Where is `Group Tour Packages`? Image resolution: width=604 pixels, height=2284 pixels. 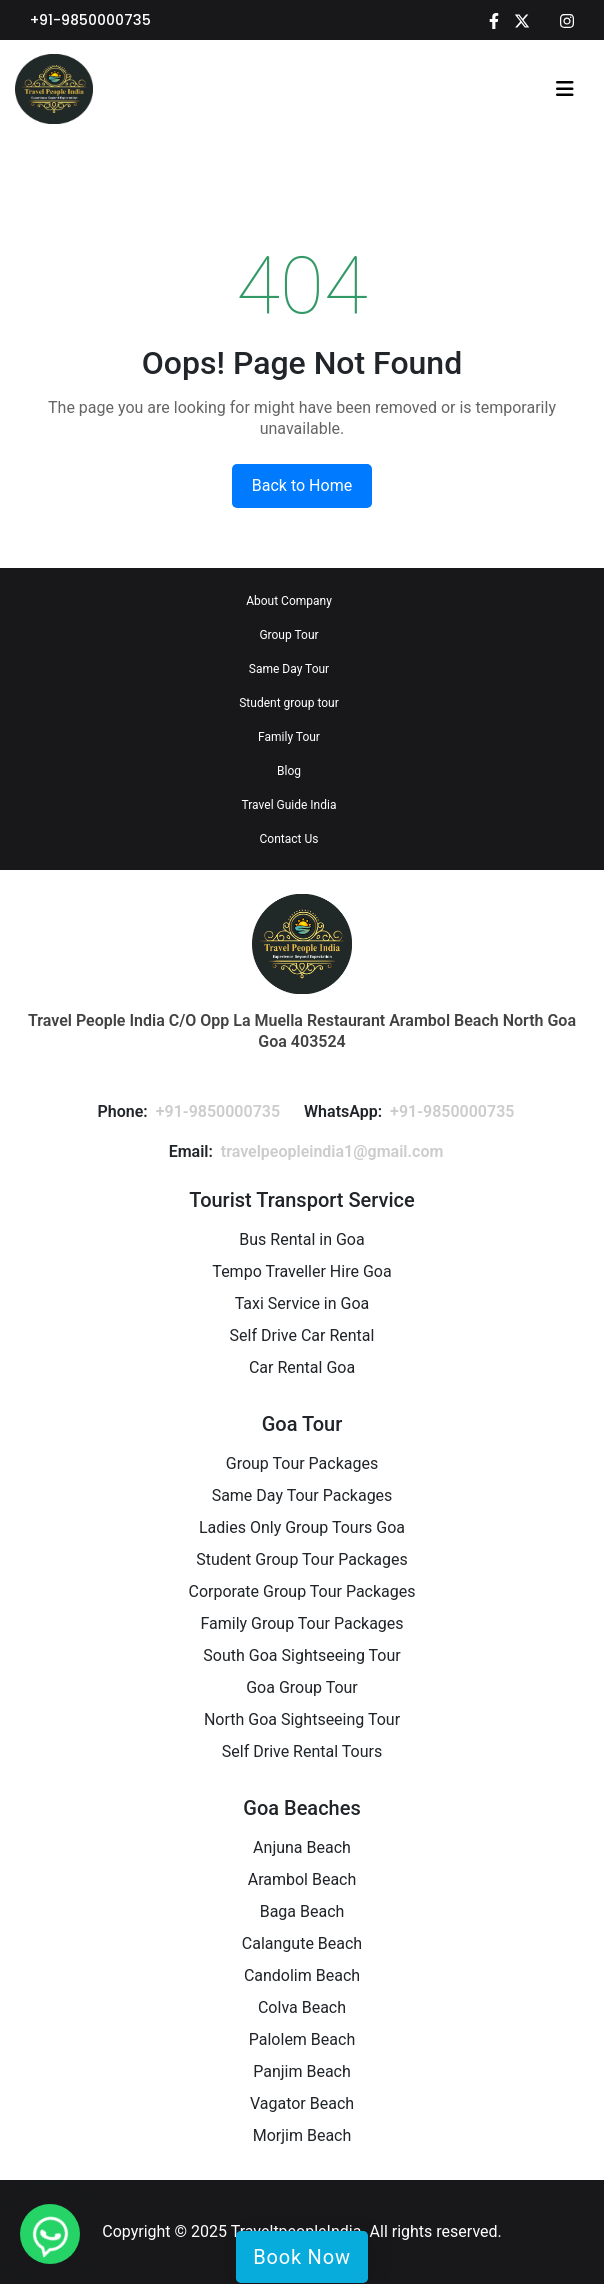 Group Tour Packages is located at coordinates (302, 1463).